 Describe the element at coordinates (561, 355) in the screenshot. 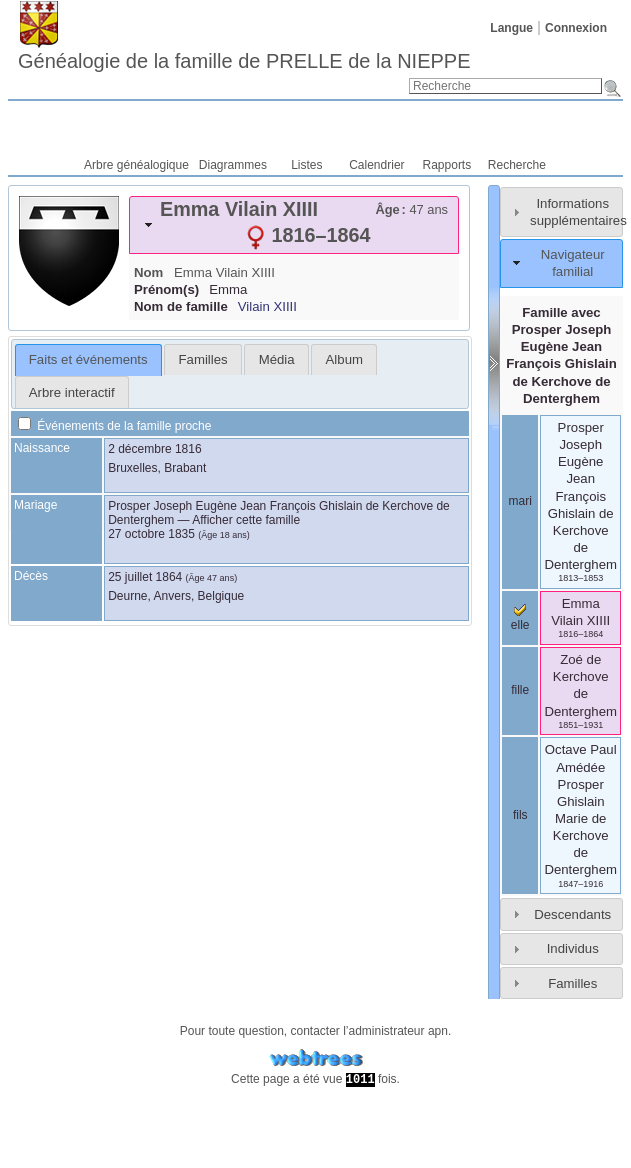

I see `Famille avec` at that location.